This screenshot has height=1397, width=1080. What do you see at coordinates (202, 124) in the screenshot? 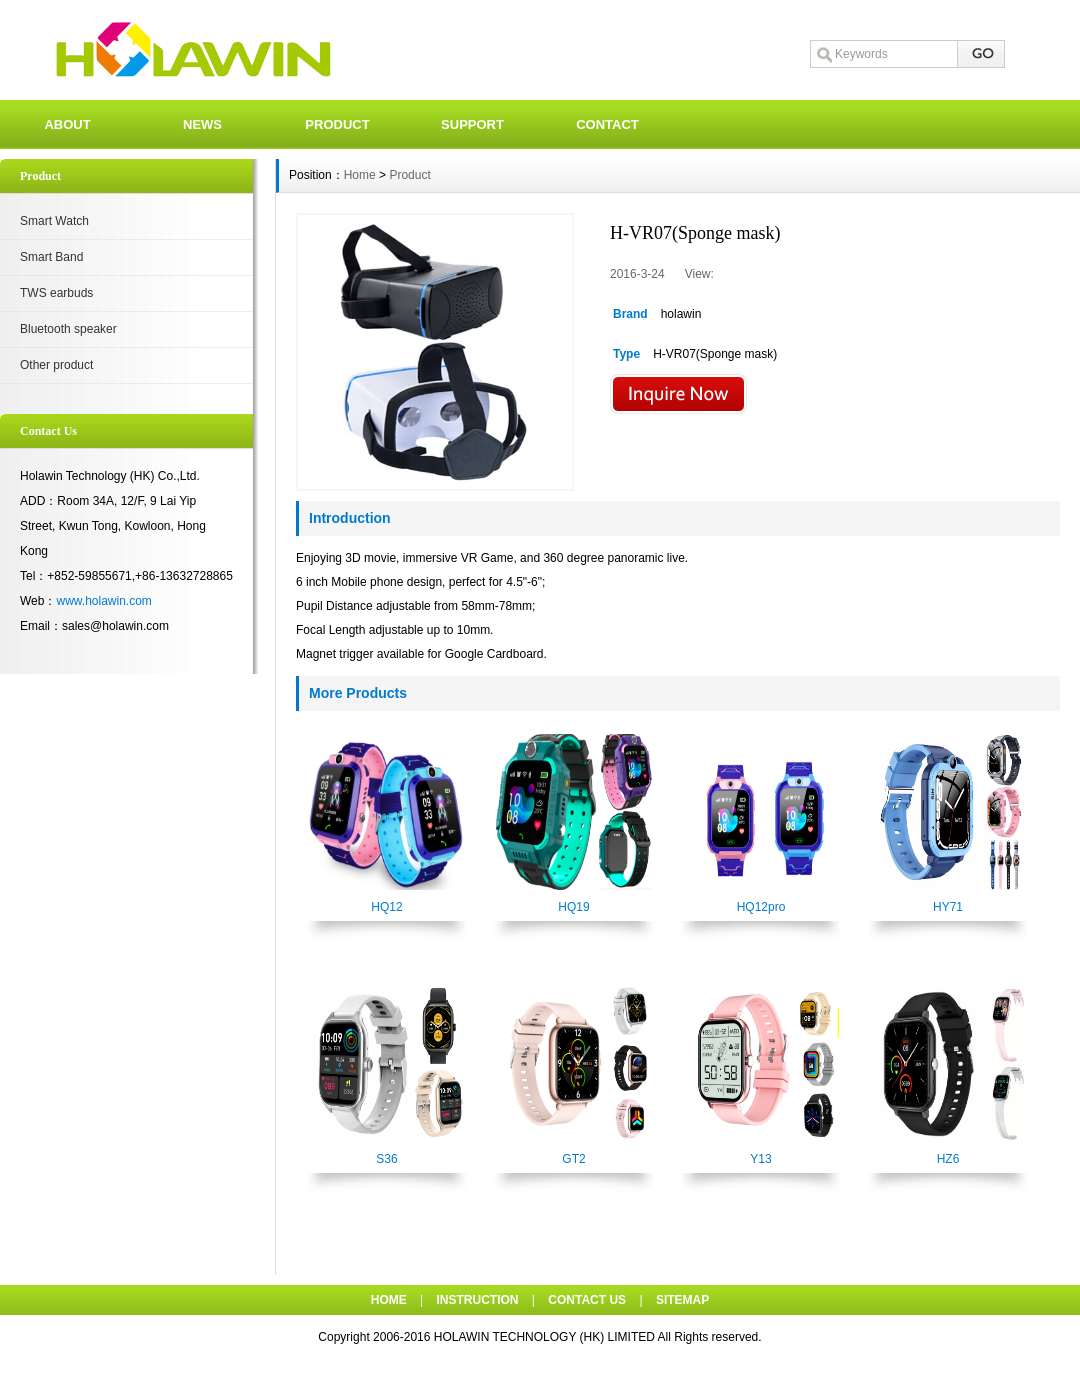
I see `NEWS` at bounding box center [202, 124].